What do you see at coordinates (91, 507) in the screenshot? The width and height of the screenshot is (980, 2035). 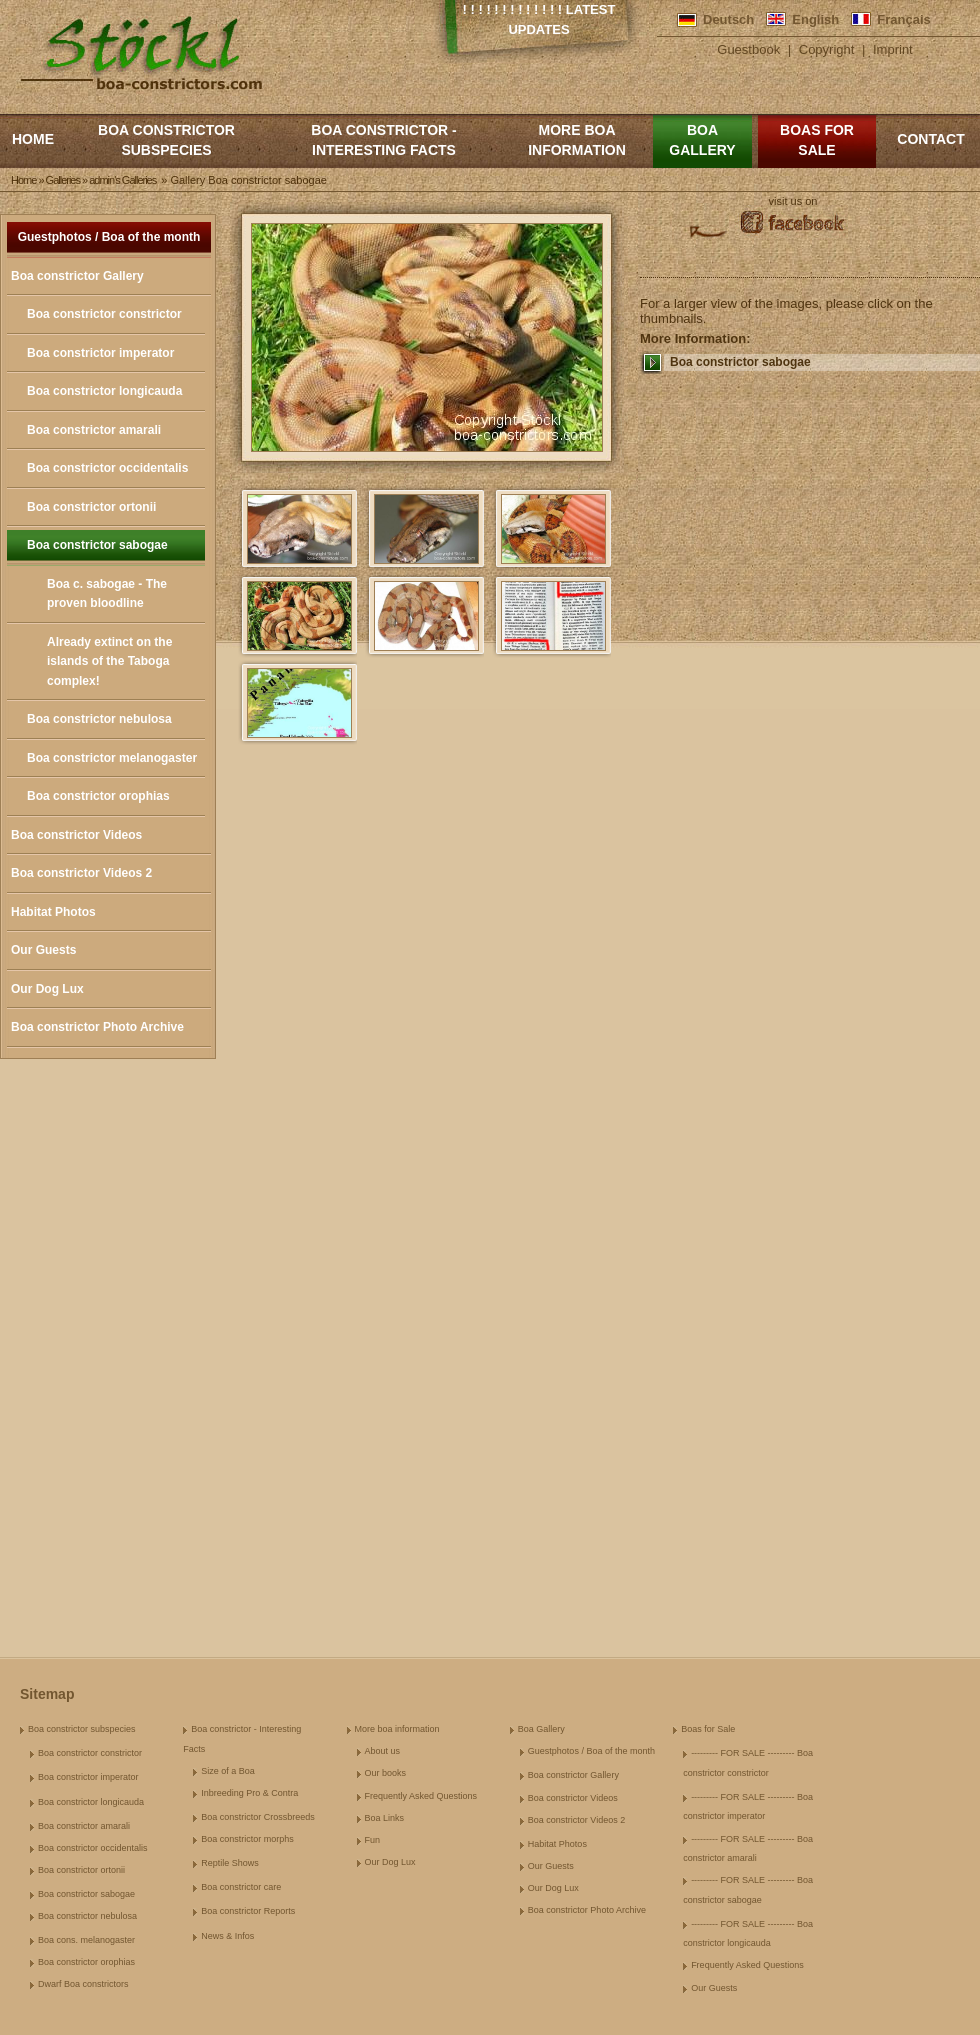 I see `Boa constrictor ortonii` at bounding box center [91, 507].